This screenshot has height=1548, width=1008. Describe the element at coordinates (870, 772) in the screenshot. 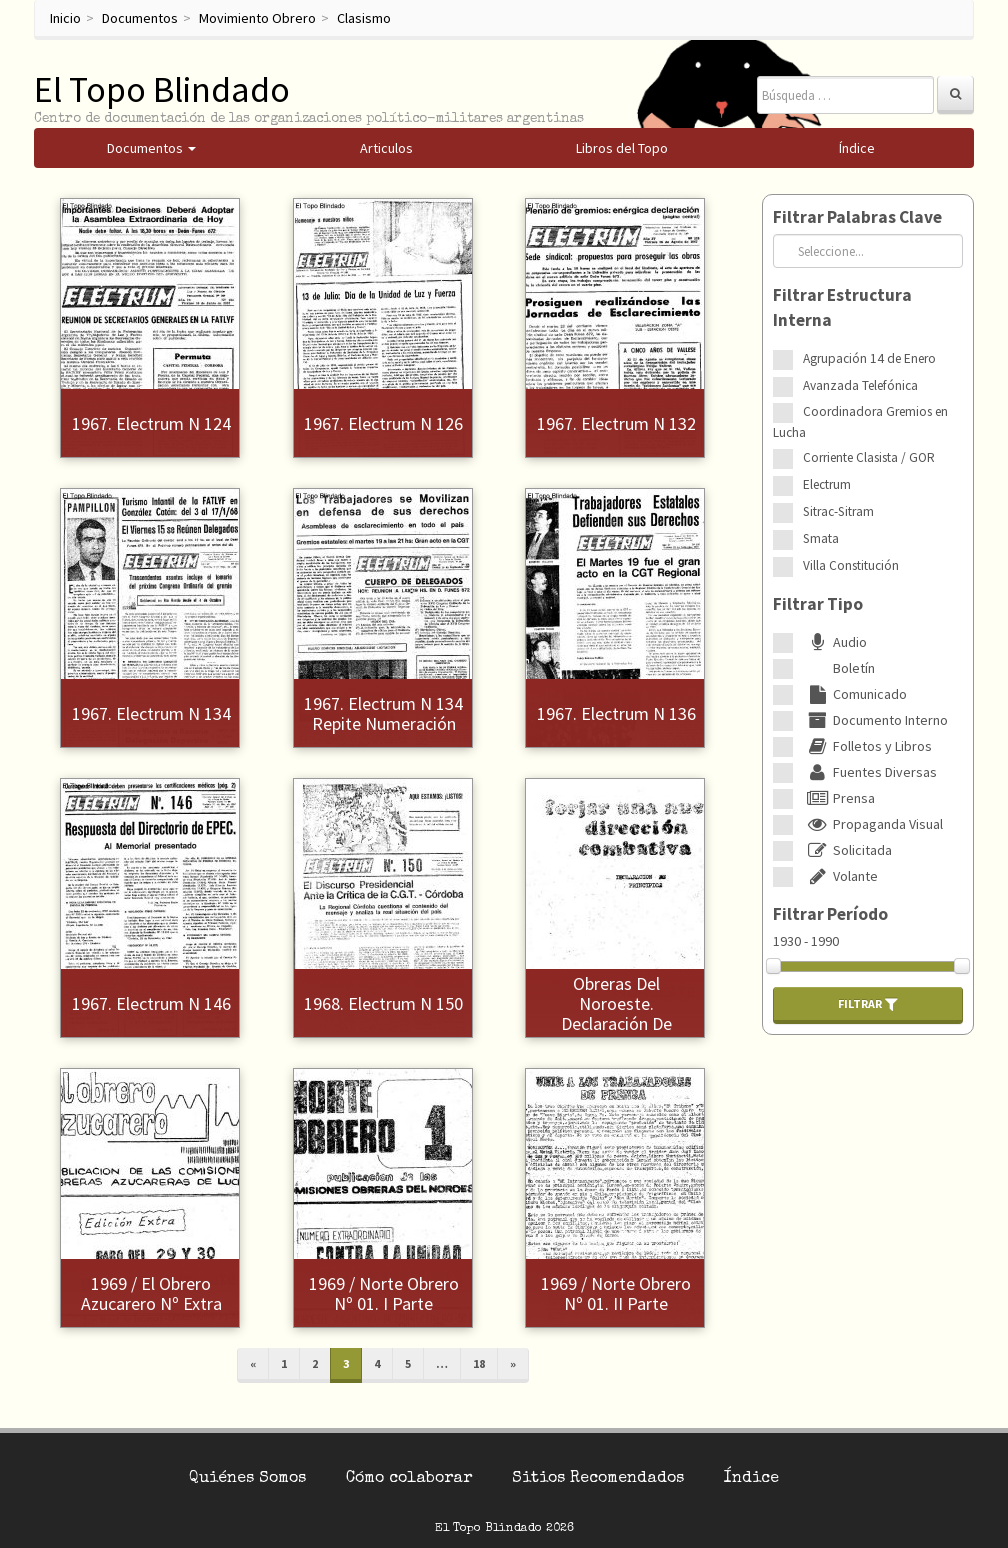

I see `Fuentes Diversas` at that location.